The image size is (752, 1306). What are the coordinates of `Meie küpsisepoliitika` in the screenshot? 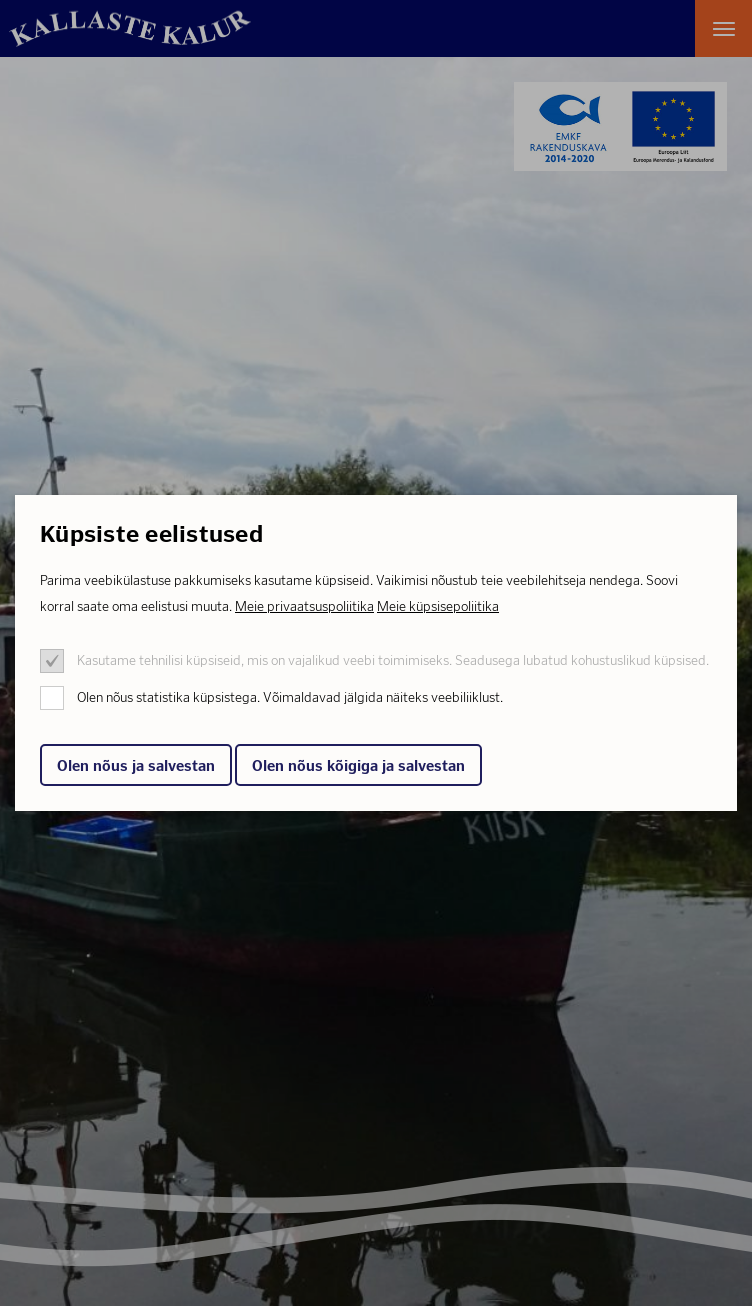 It's located at (438, 606).